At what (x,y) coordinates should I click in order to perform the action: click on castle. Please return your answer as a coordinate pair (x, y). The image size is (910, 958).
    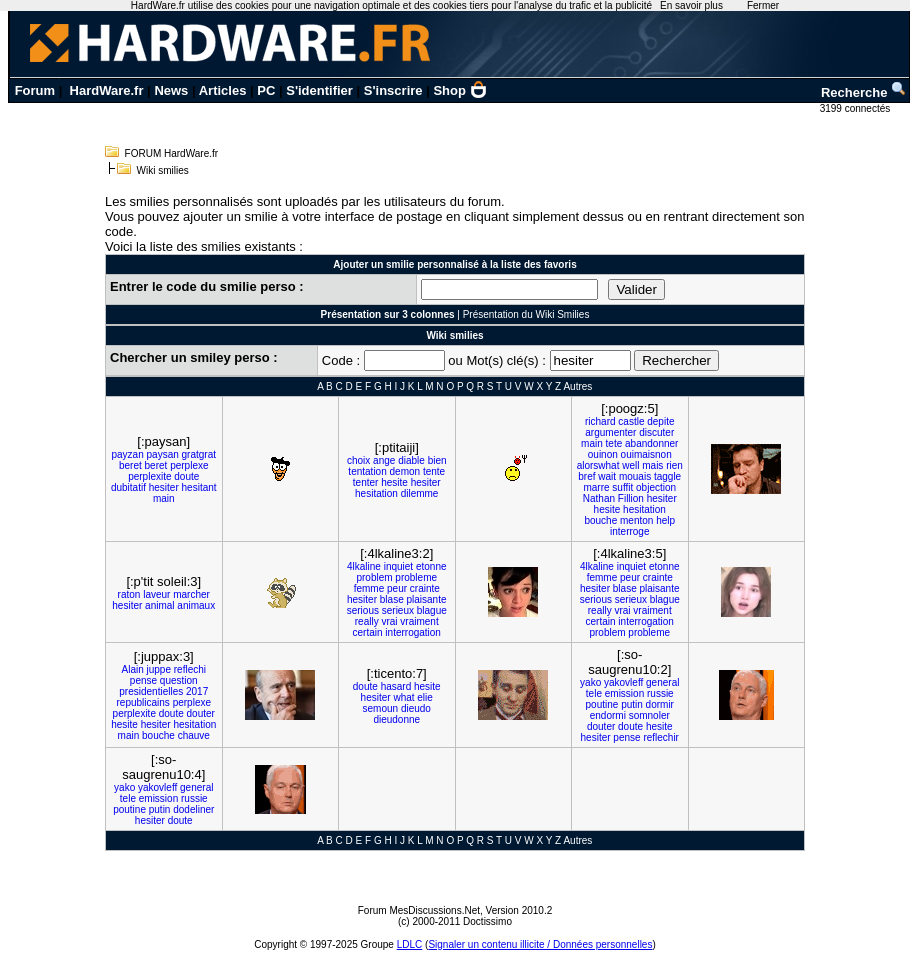
    Looking at the image, I should click on (631, 421).